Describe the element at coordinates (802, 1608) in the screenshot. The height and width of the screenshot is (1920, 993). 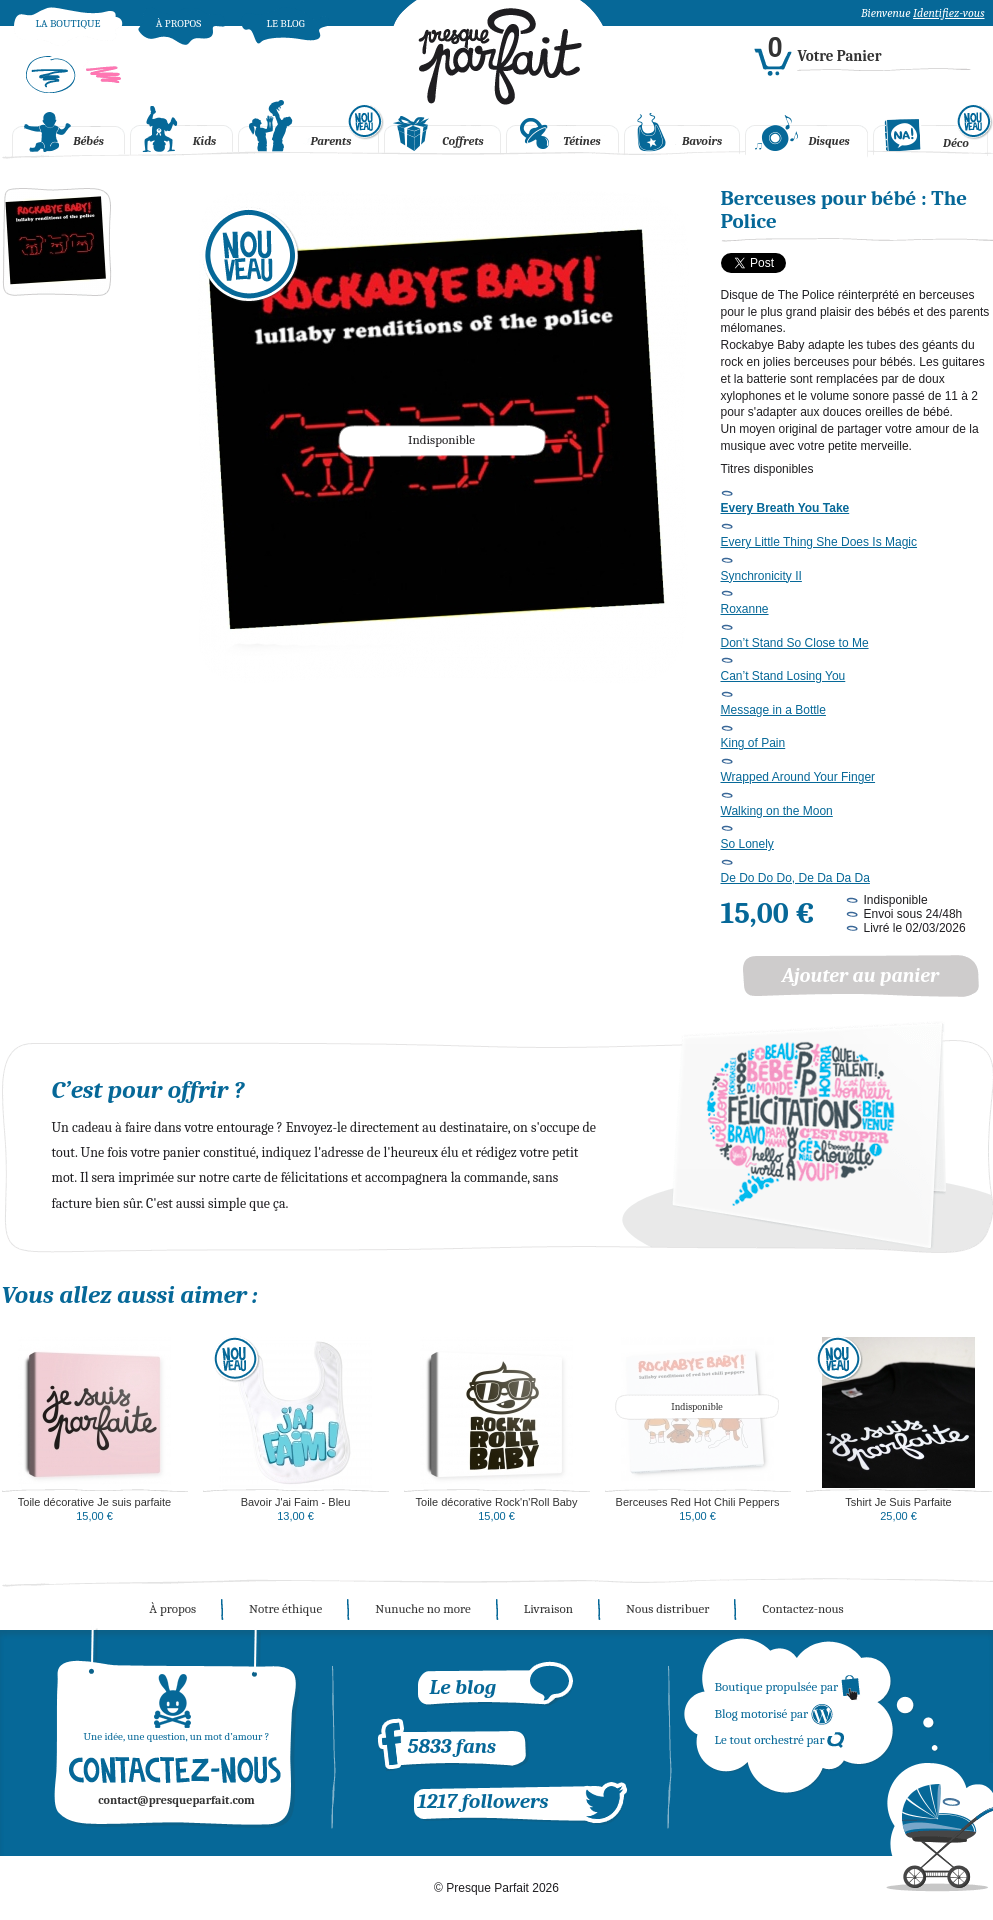
I see `Contactez-nous` at that location.